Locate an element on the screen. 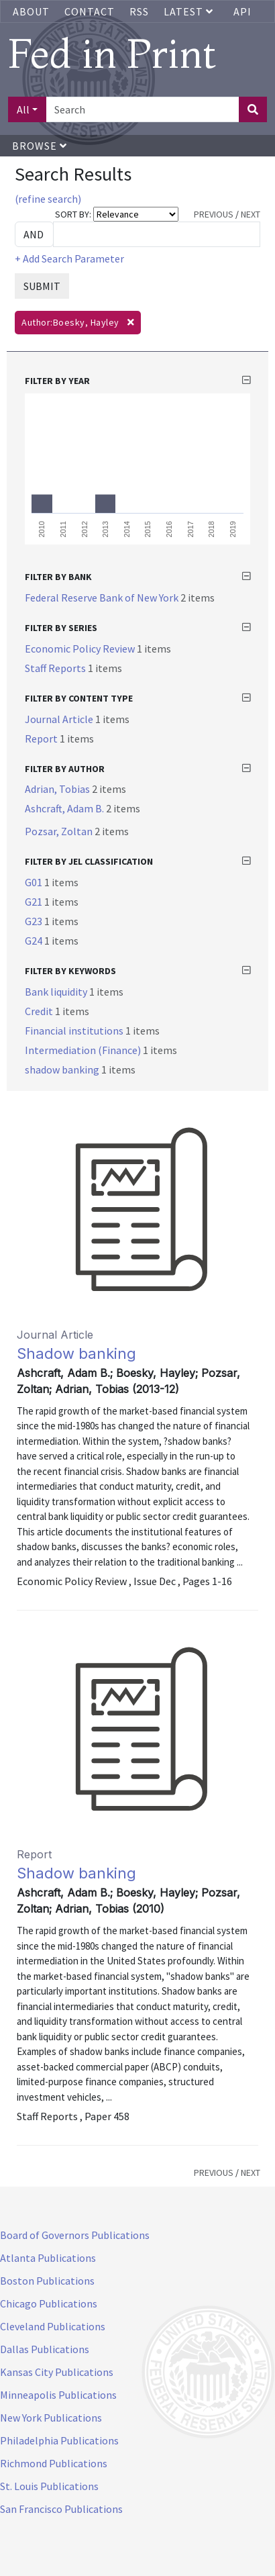  Kansas City Publications is located at coordinates (56, 2372).